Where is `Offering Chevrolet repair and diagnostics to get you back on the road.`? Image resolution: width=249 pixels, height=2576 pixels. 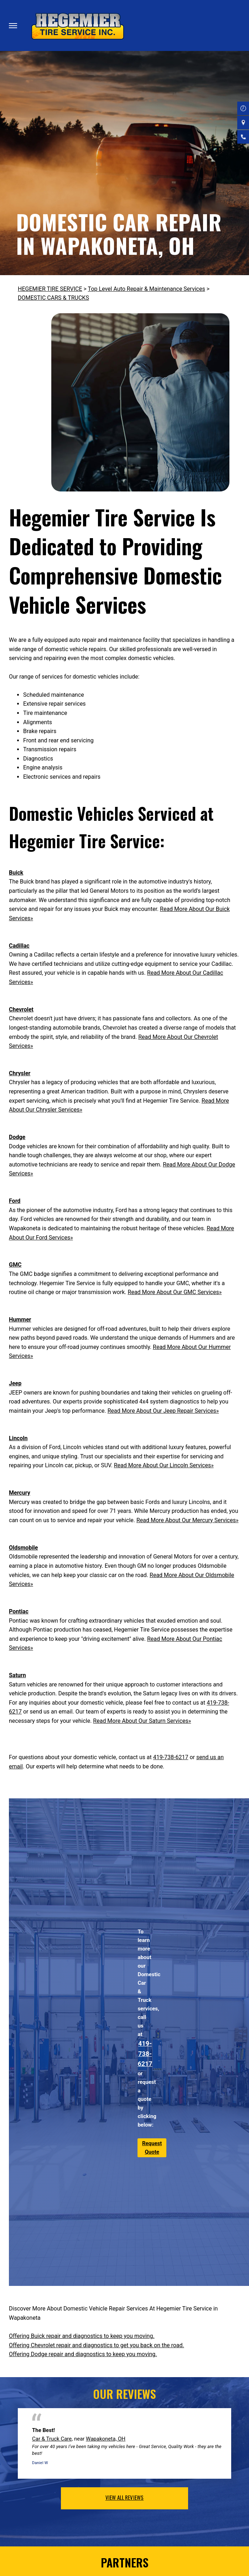 Offering Chevrolet repair and diagnostics to get you back on the road. is located at coordinates (96, 2345).